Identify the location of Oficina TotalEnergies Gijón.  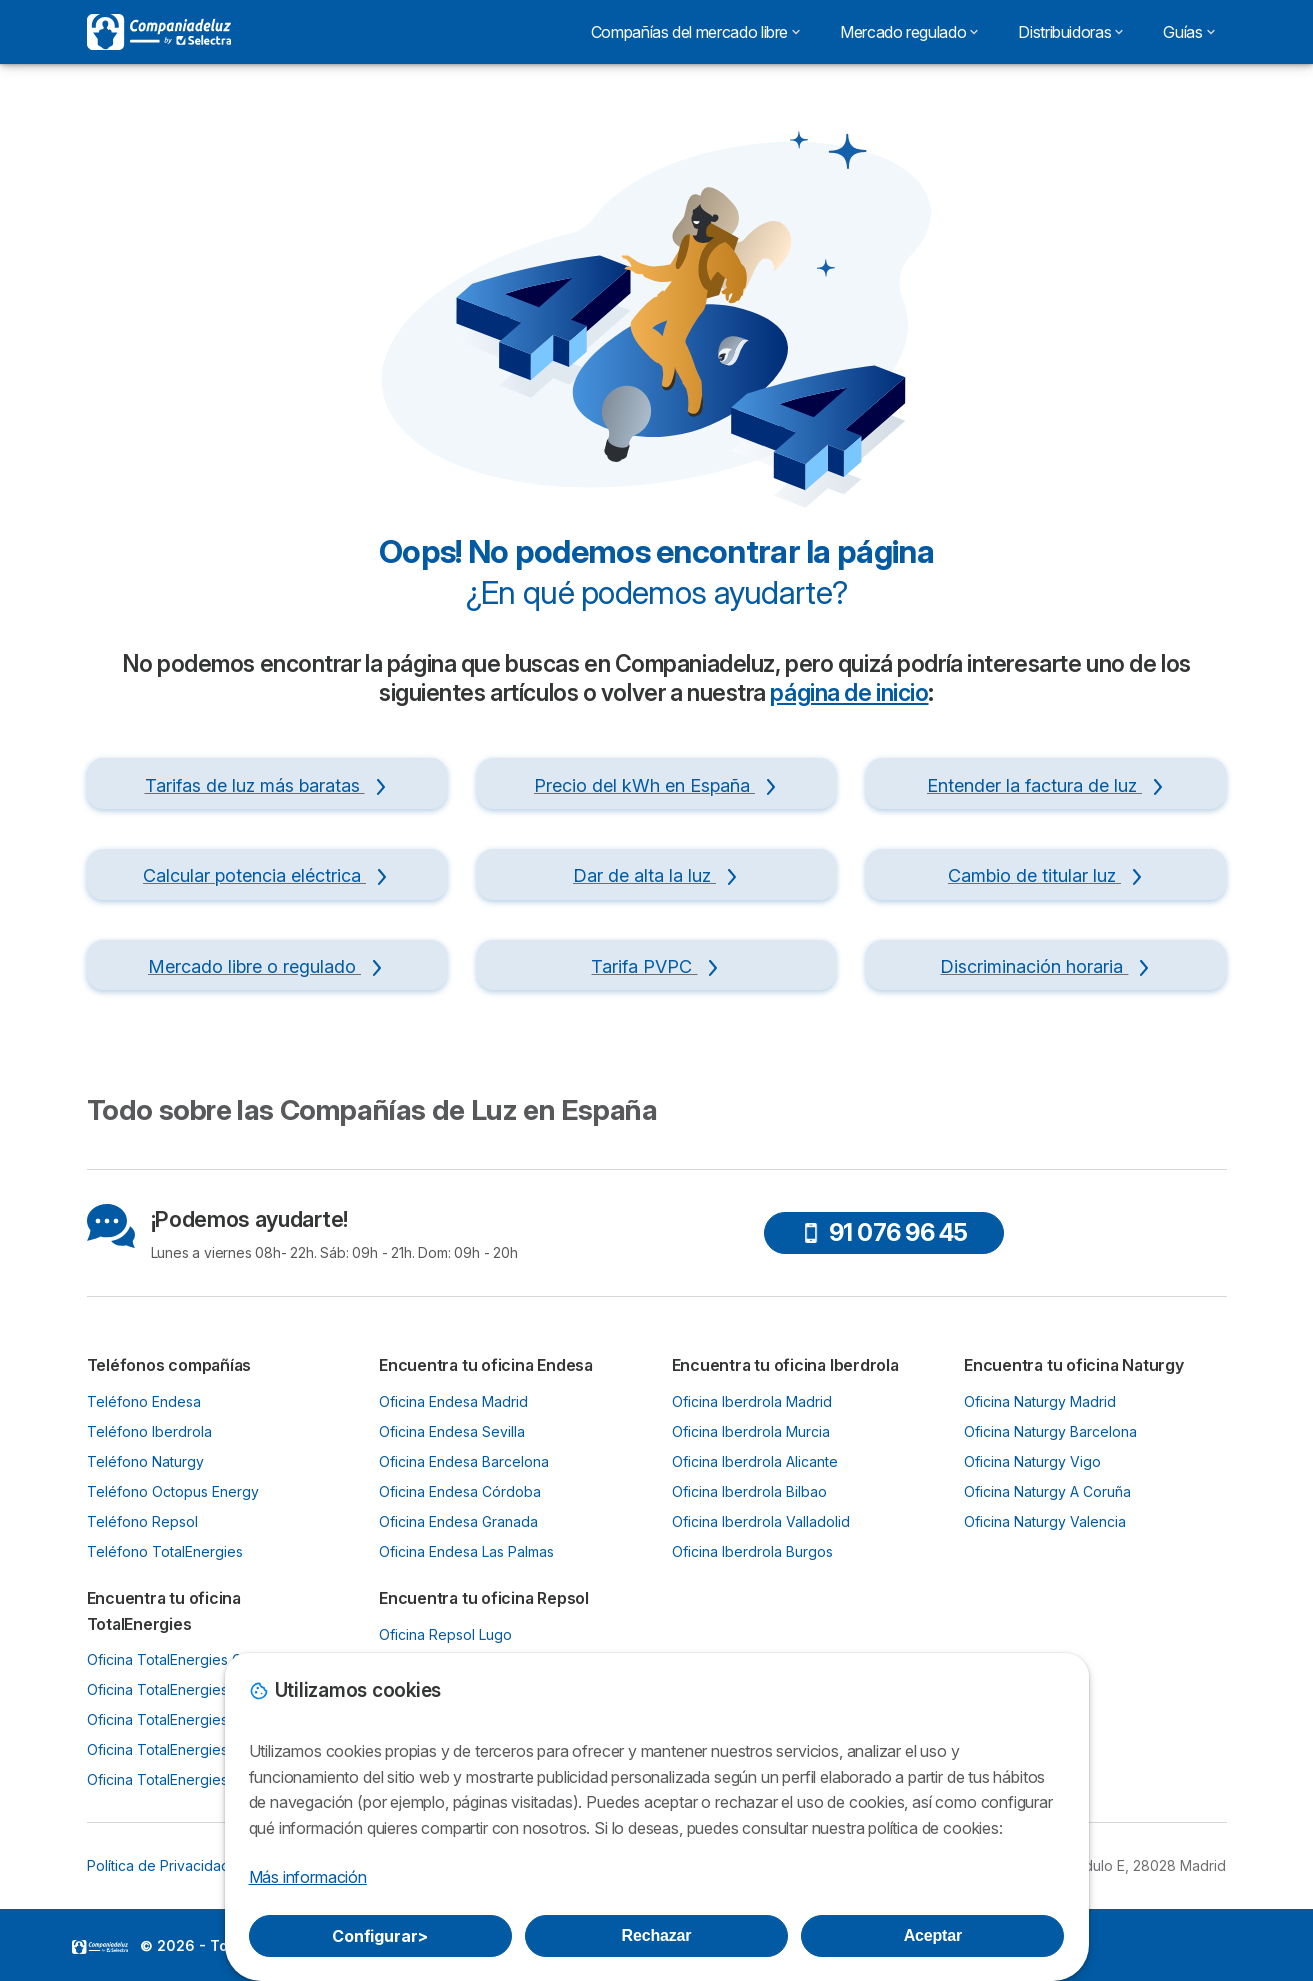
(176, 1659).